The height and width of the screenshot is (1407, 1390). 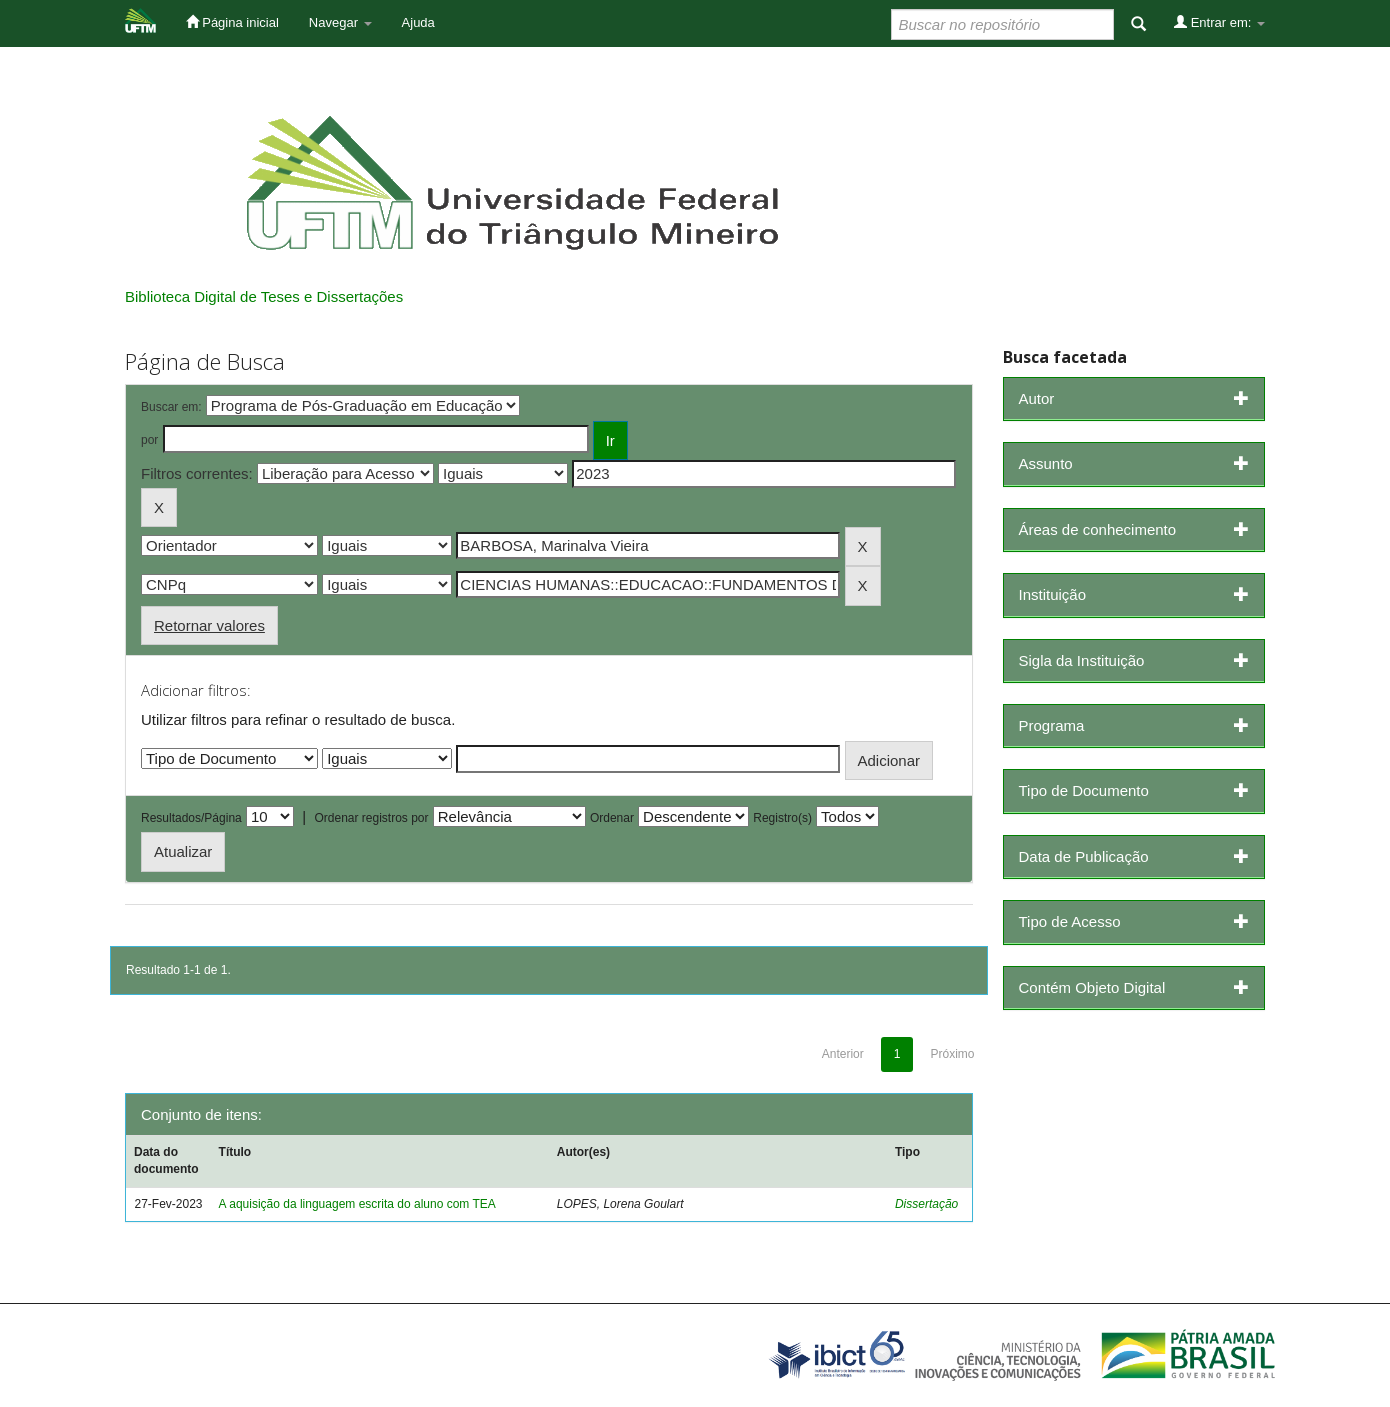 I want to click on Retornar valores, so click(x=209, y=625).